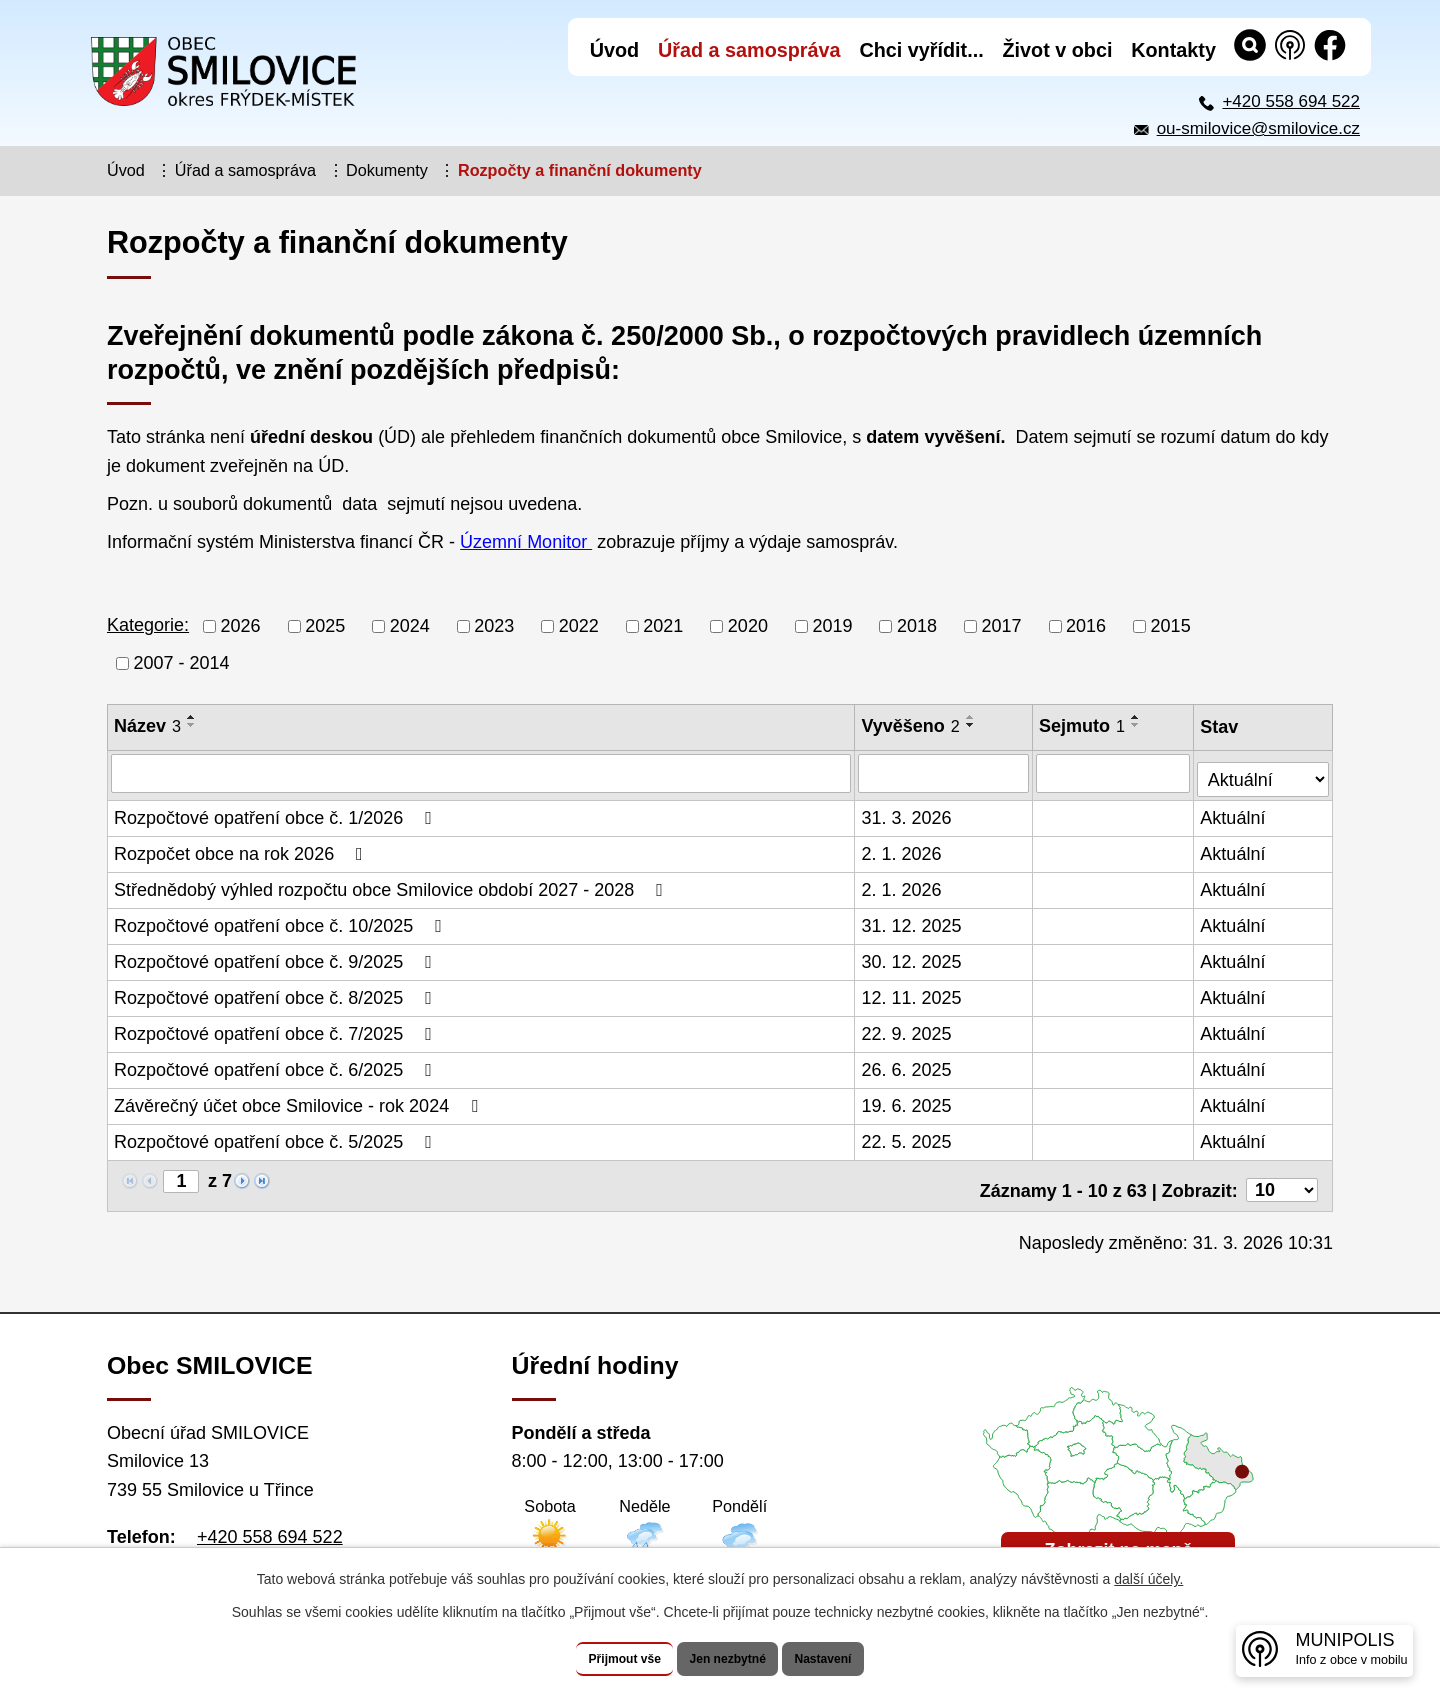  What do you see at coordinates (325, 626) in the screenshot?
I see `2025` at bounding box center [325, 626].